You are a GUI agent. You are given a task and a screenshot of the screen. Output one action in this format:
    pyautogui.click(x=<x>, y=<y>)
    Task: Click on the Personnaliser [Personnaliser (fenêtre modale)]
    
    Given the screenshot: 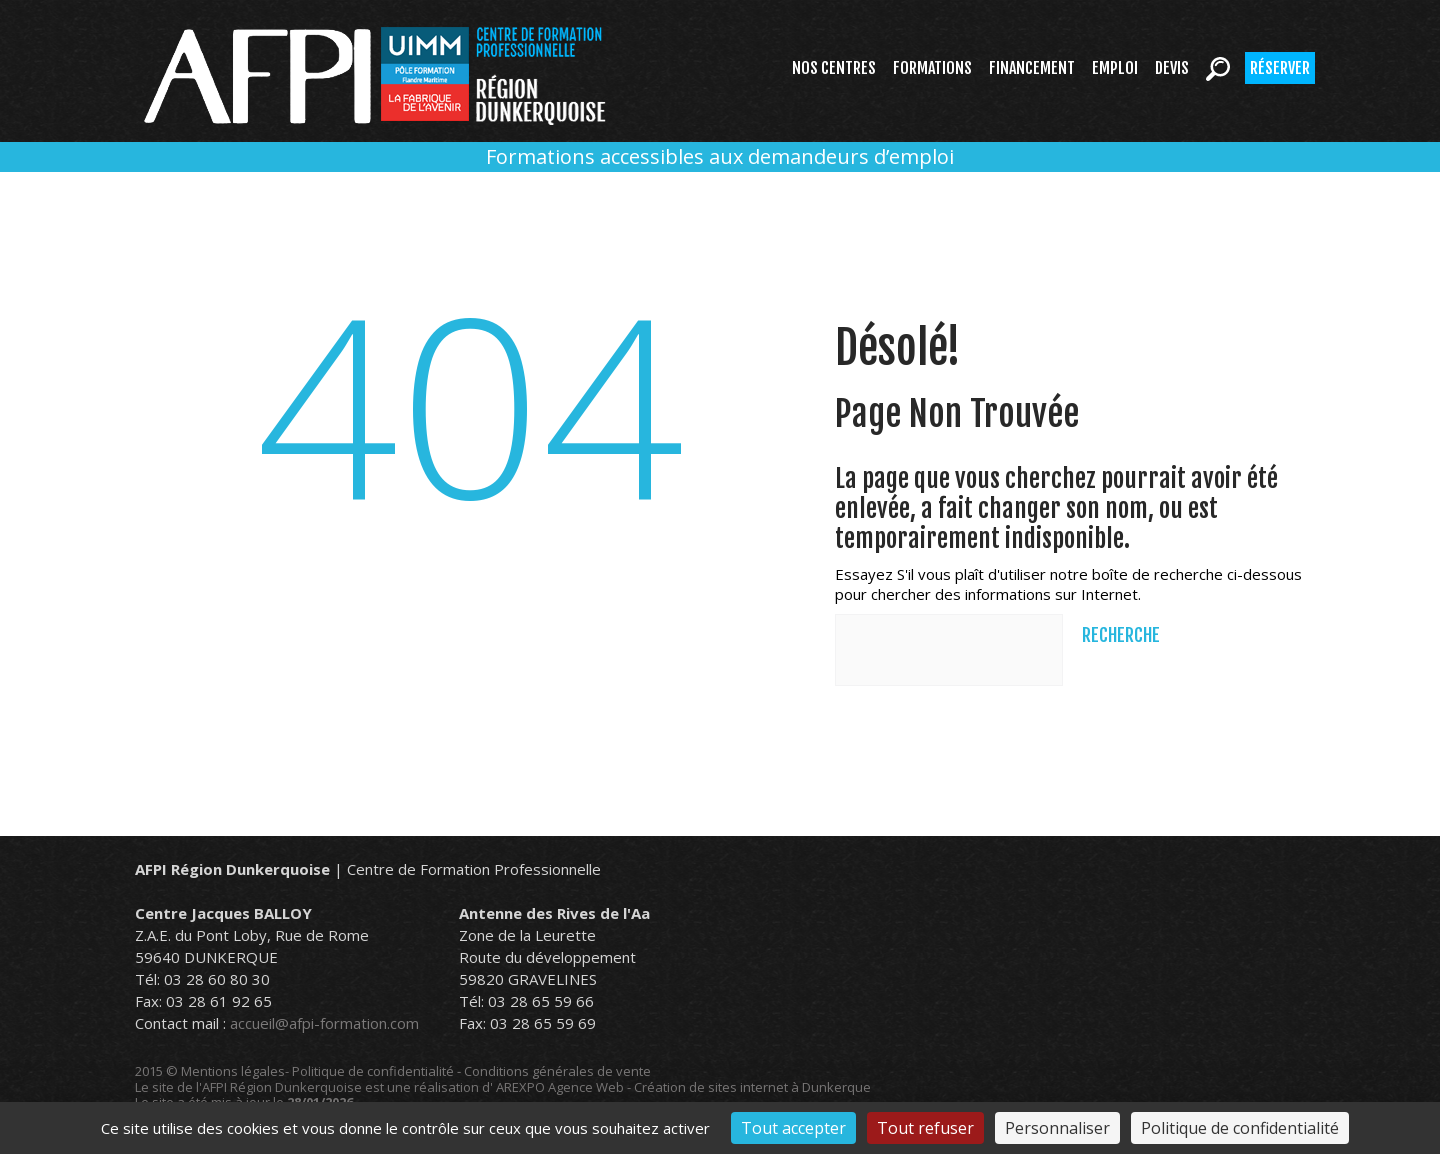 What is the action you would take?
    pyautogui.click(x=1057, y=1128)
    